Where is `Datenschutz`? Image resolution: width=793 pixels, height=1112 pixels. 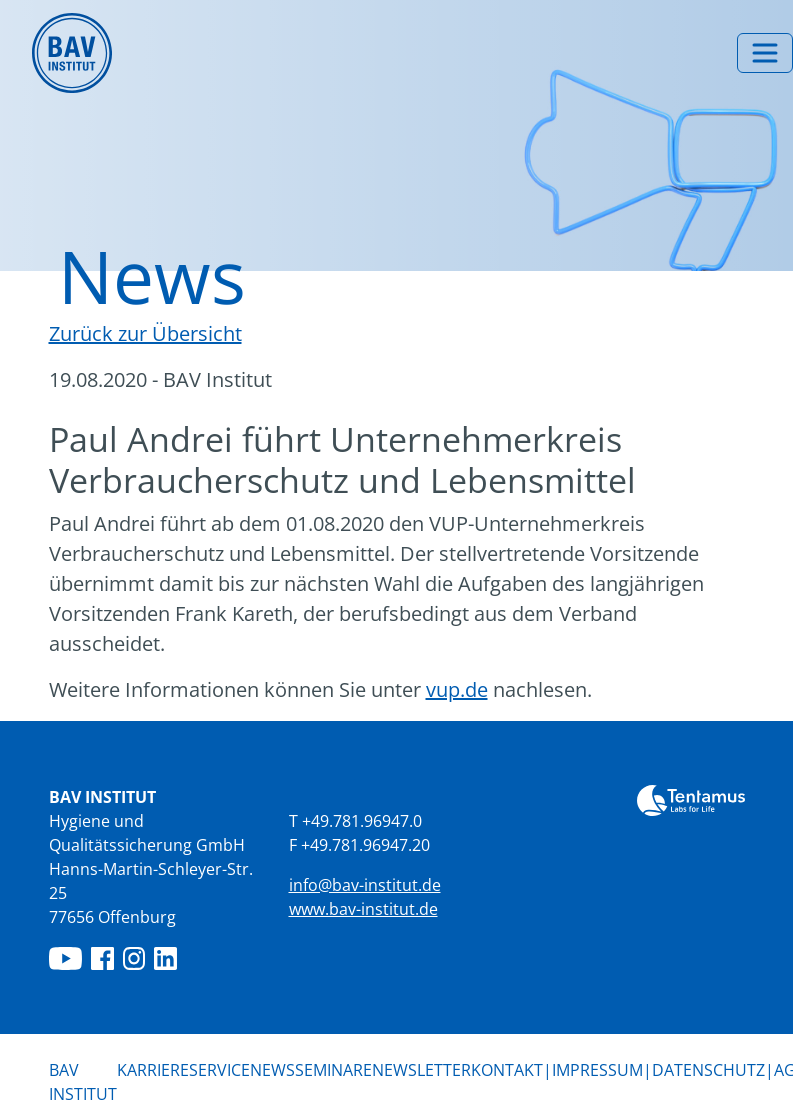 Datenschutz is located at coordinates (708, 1070).